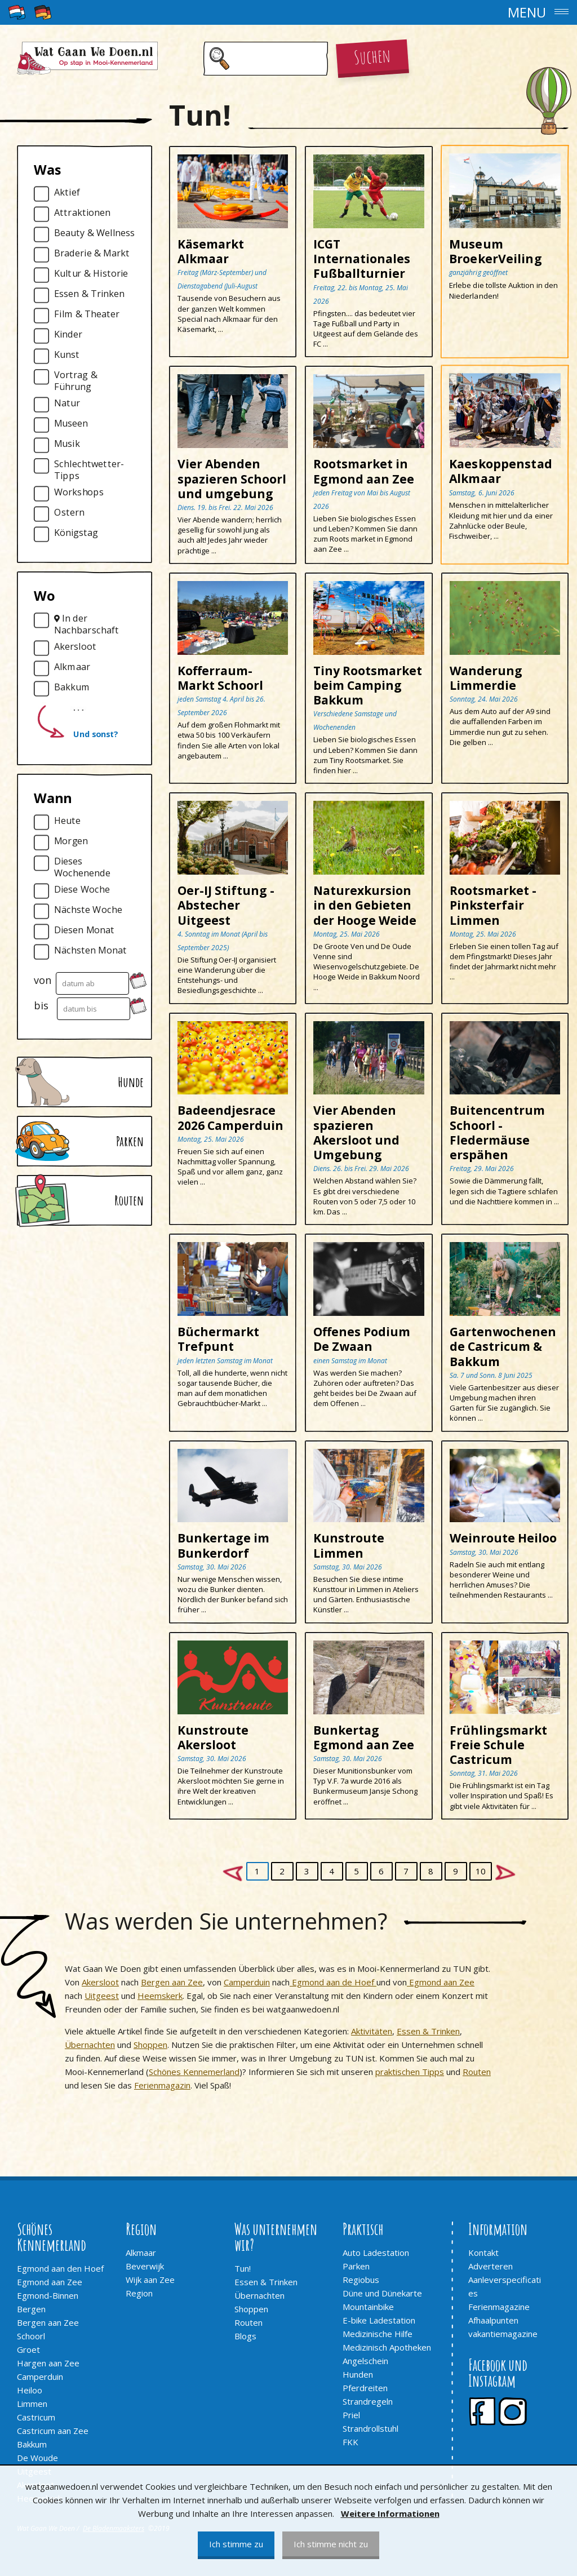 The image size is (577, 2576). Describe the element at coordinates (76, 533) in the screenshot. I see `Königstag` at that location.